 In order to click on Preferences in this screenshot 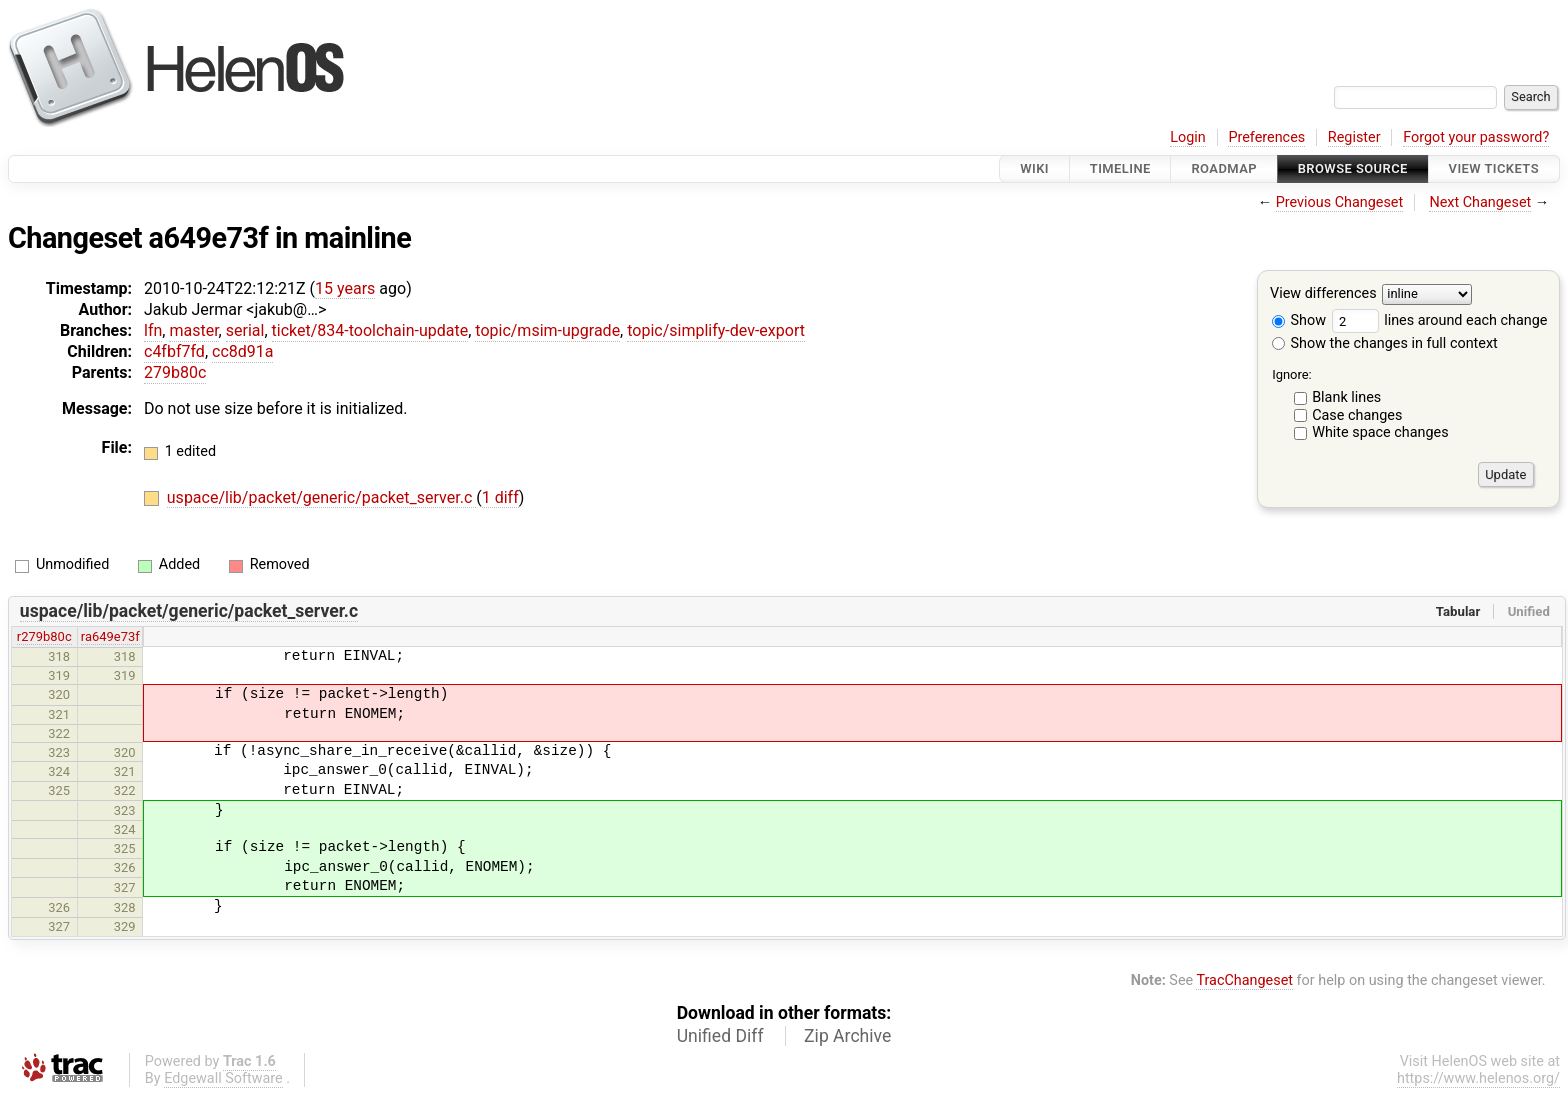, I will do `click(1266, 137)`.